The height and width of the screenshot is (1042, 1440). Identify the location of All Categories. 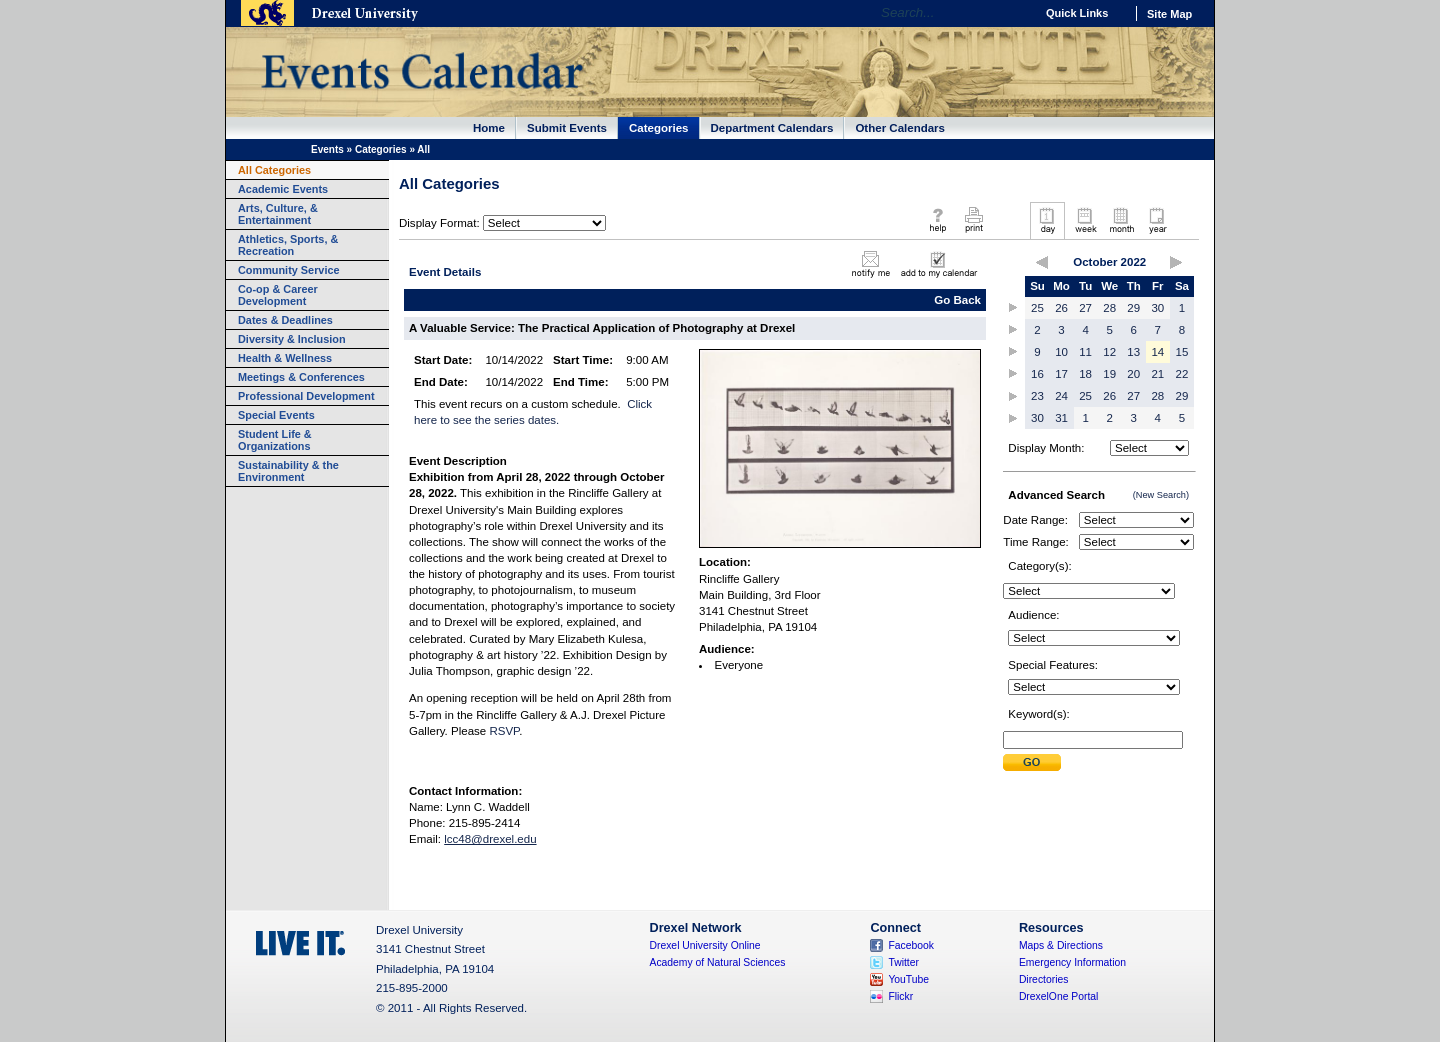
(274, 170).